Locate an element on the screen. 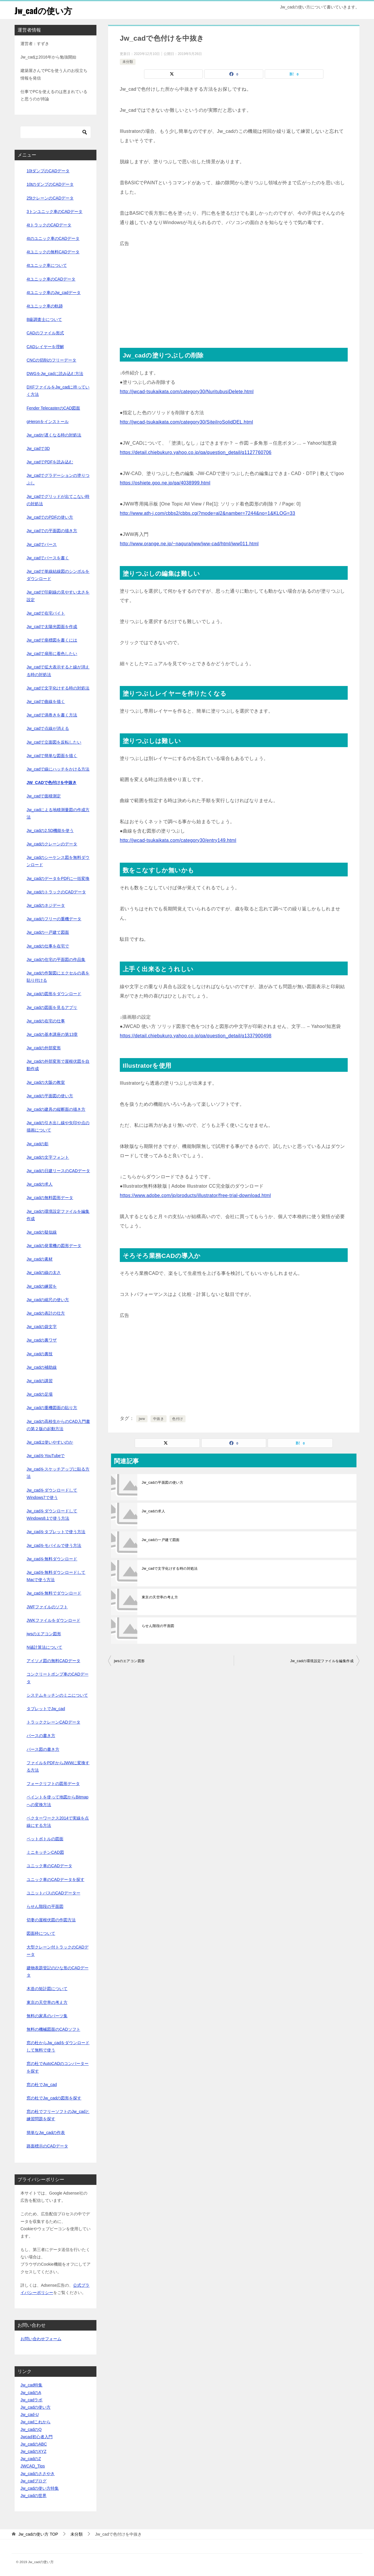 The width and height of the screenshot is (374, 2576). Jw_cadで曲線を描く is located at coordinates (46, 701).